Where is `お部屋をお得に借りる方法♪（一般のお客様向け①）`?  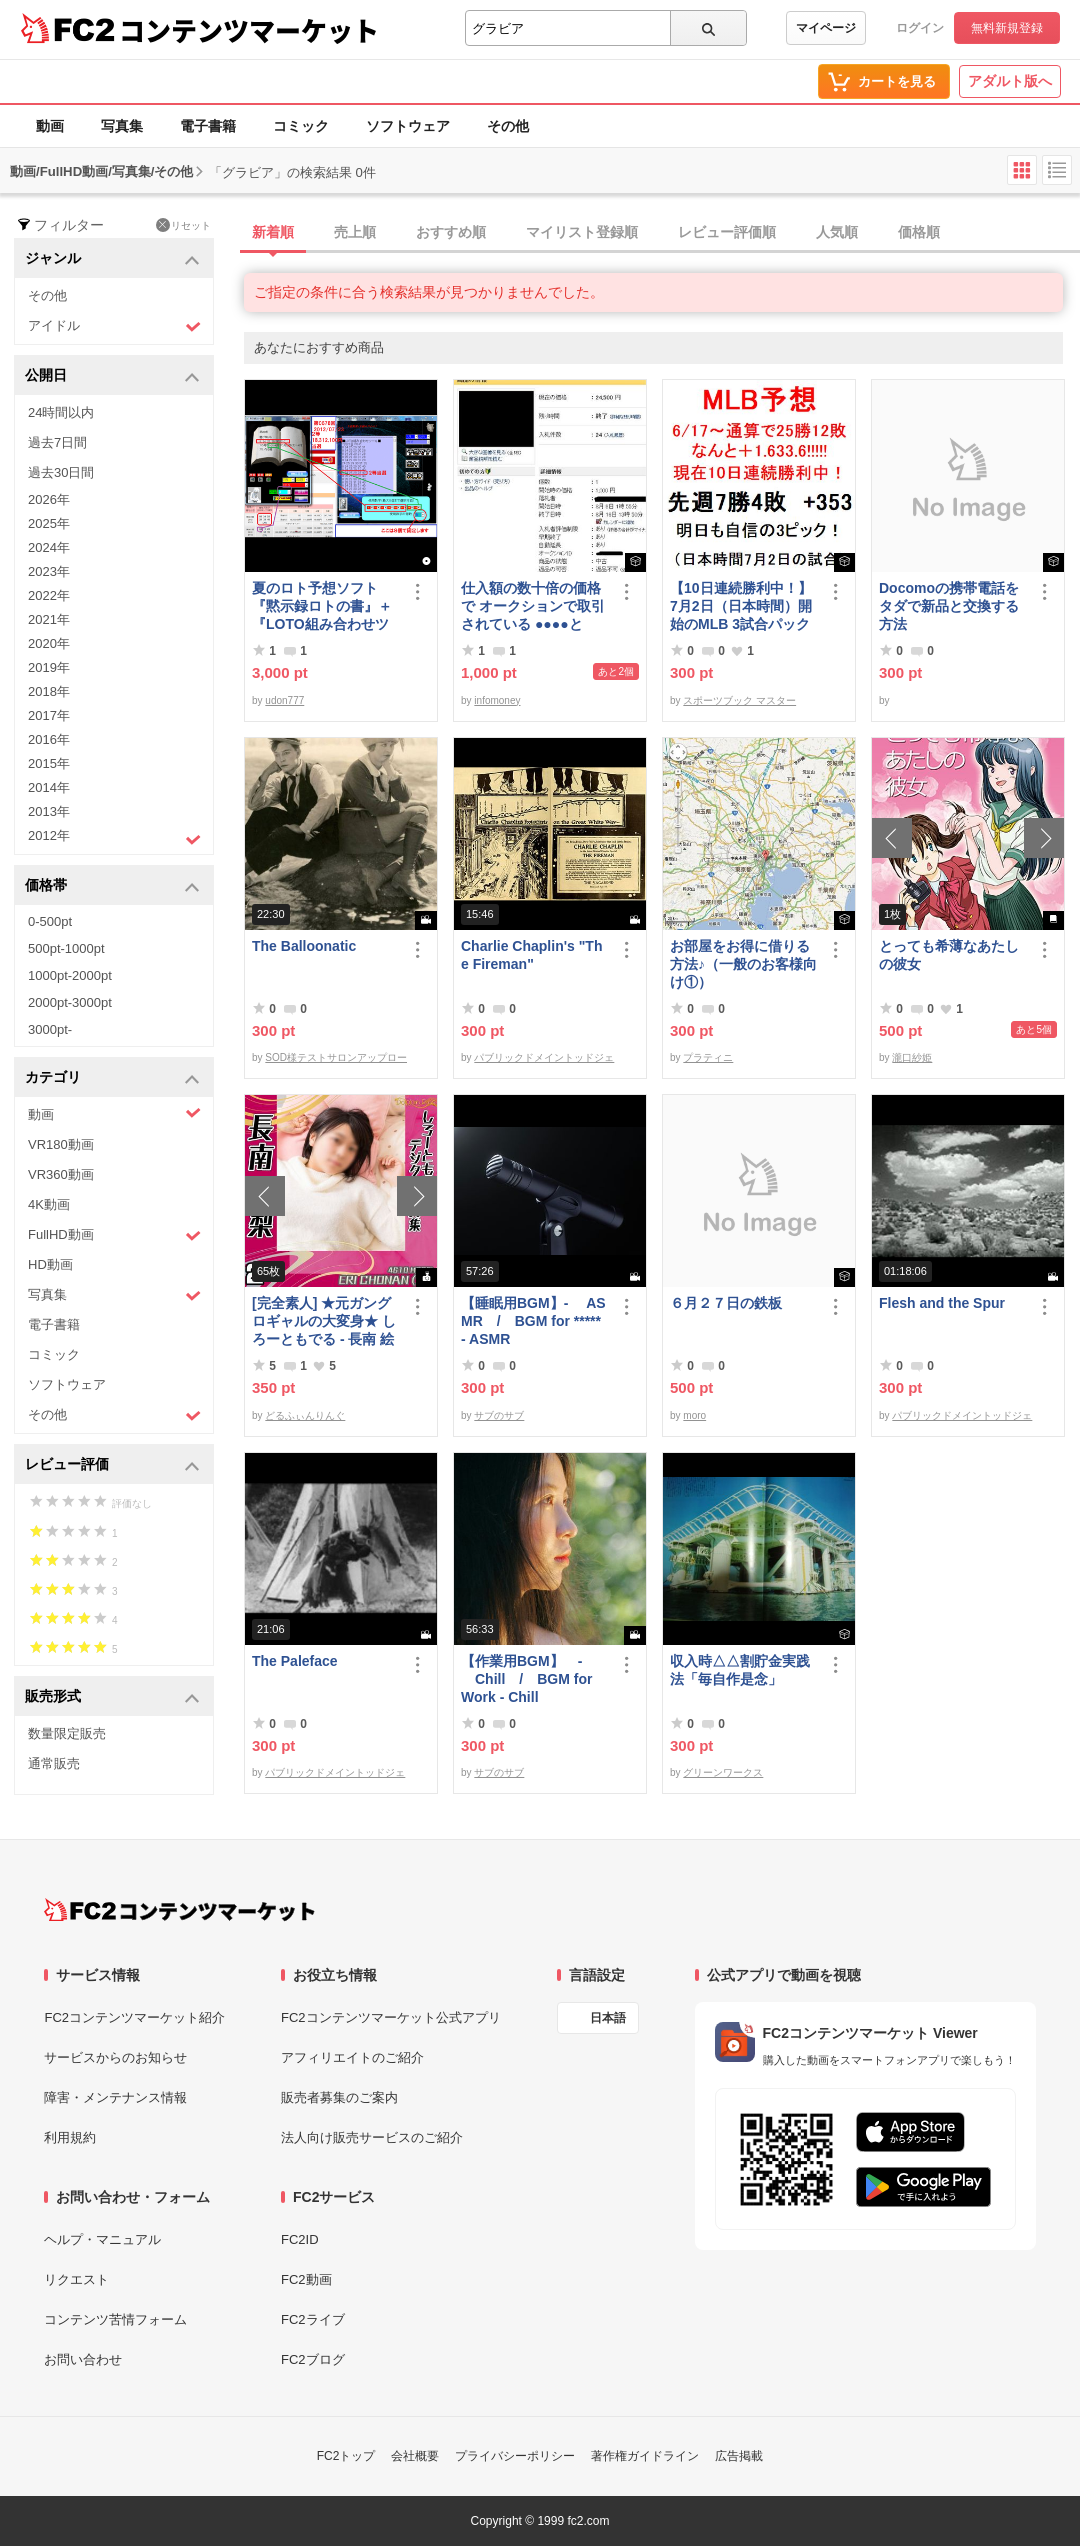 お部屋をお得に借りる方法♪（一般のお客様向け①） is located at coordinates (743, 964).